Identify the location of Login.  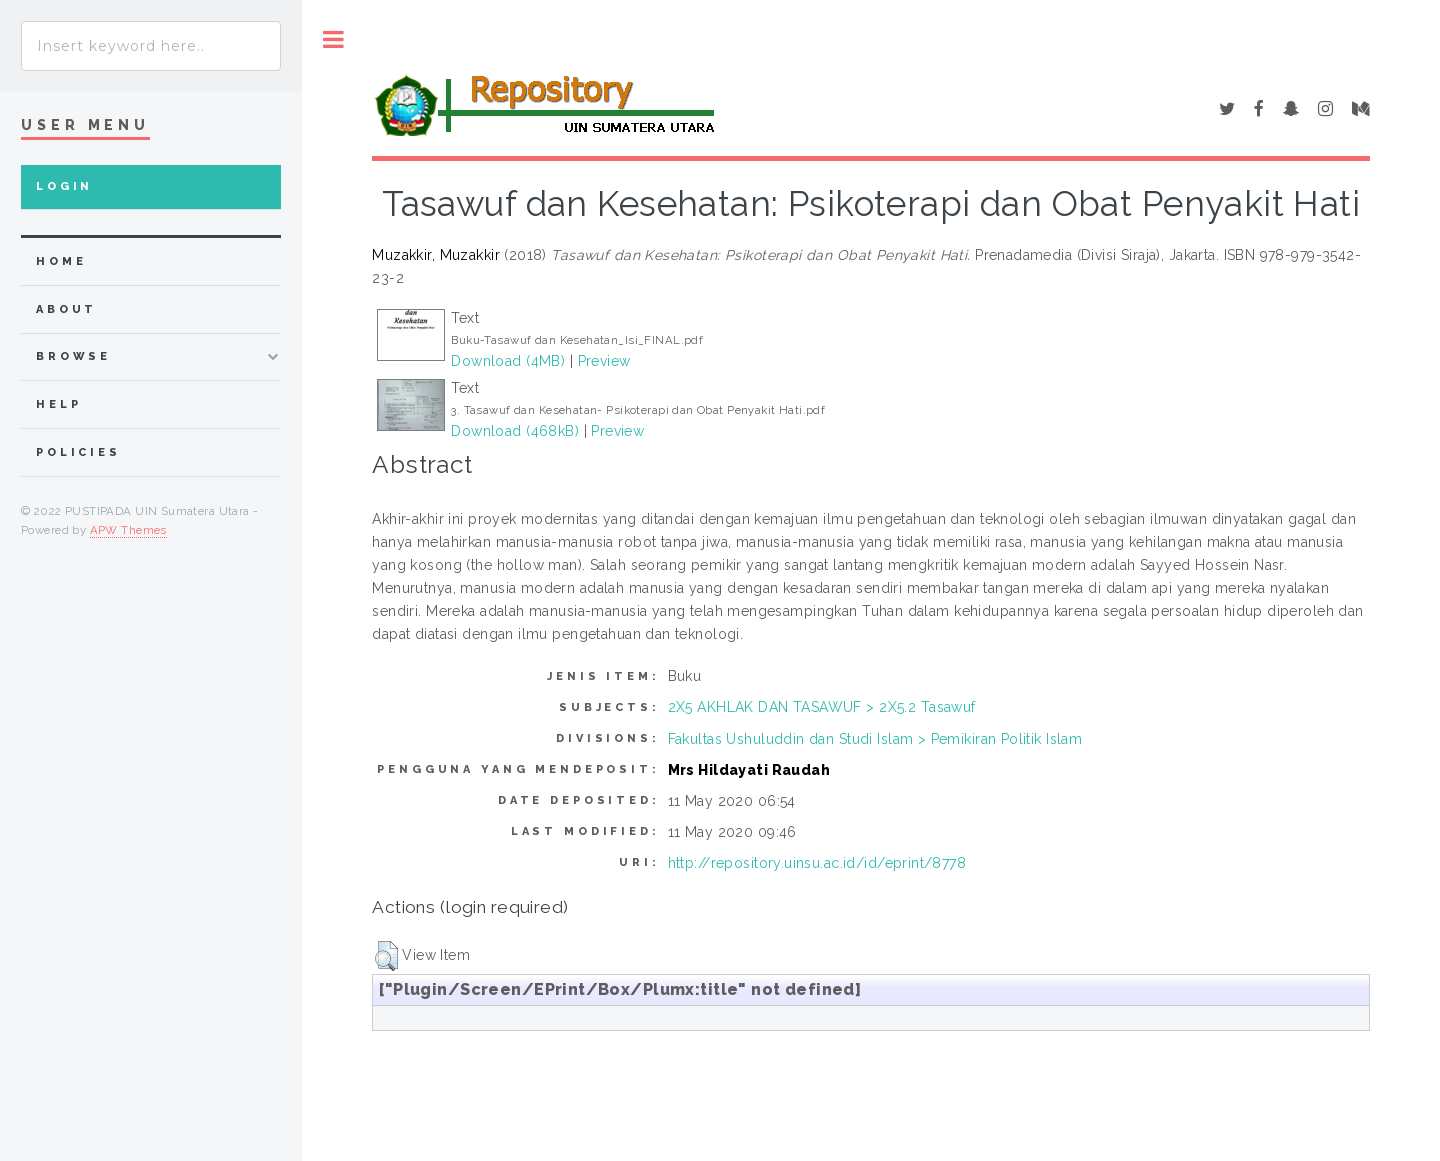
(64, 186).